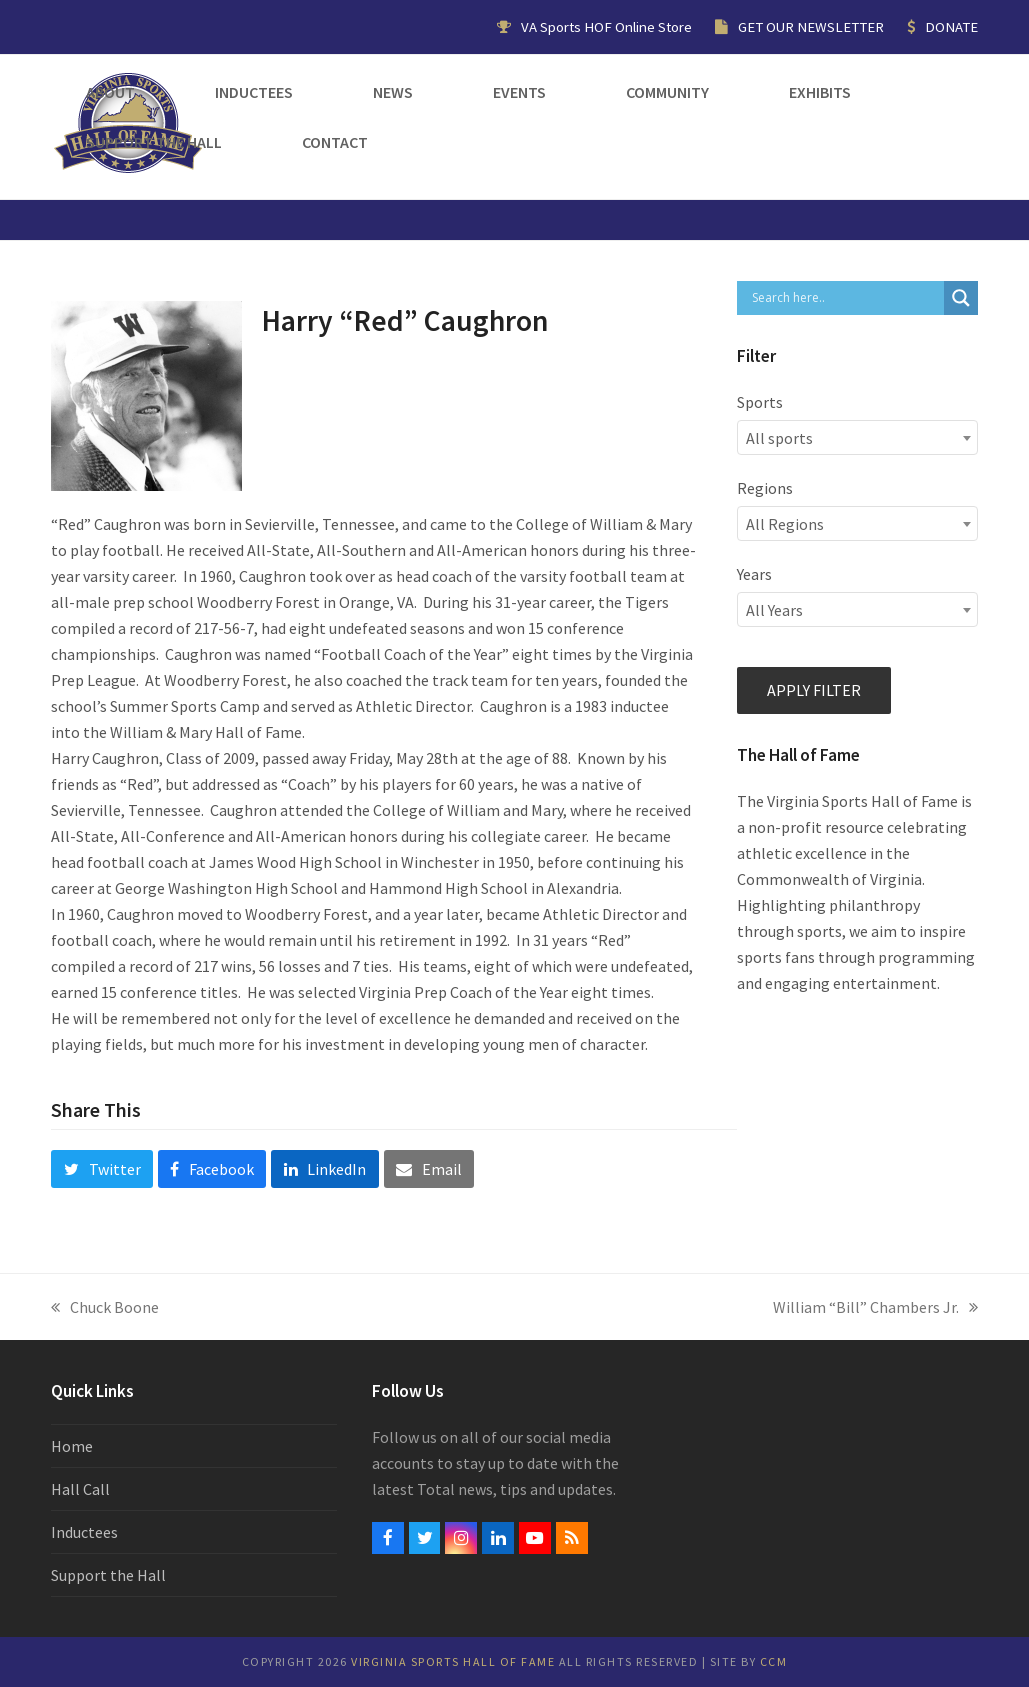  What do you see at coordinates (875, 1308) in the screenshot?
I see `William “Bill” Chambers Jr.` at bounding box center [875, 1308].